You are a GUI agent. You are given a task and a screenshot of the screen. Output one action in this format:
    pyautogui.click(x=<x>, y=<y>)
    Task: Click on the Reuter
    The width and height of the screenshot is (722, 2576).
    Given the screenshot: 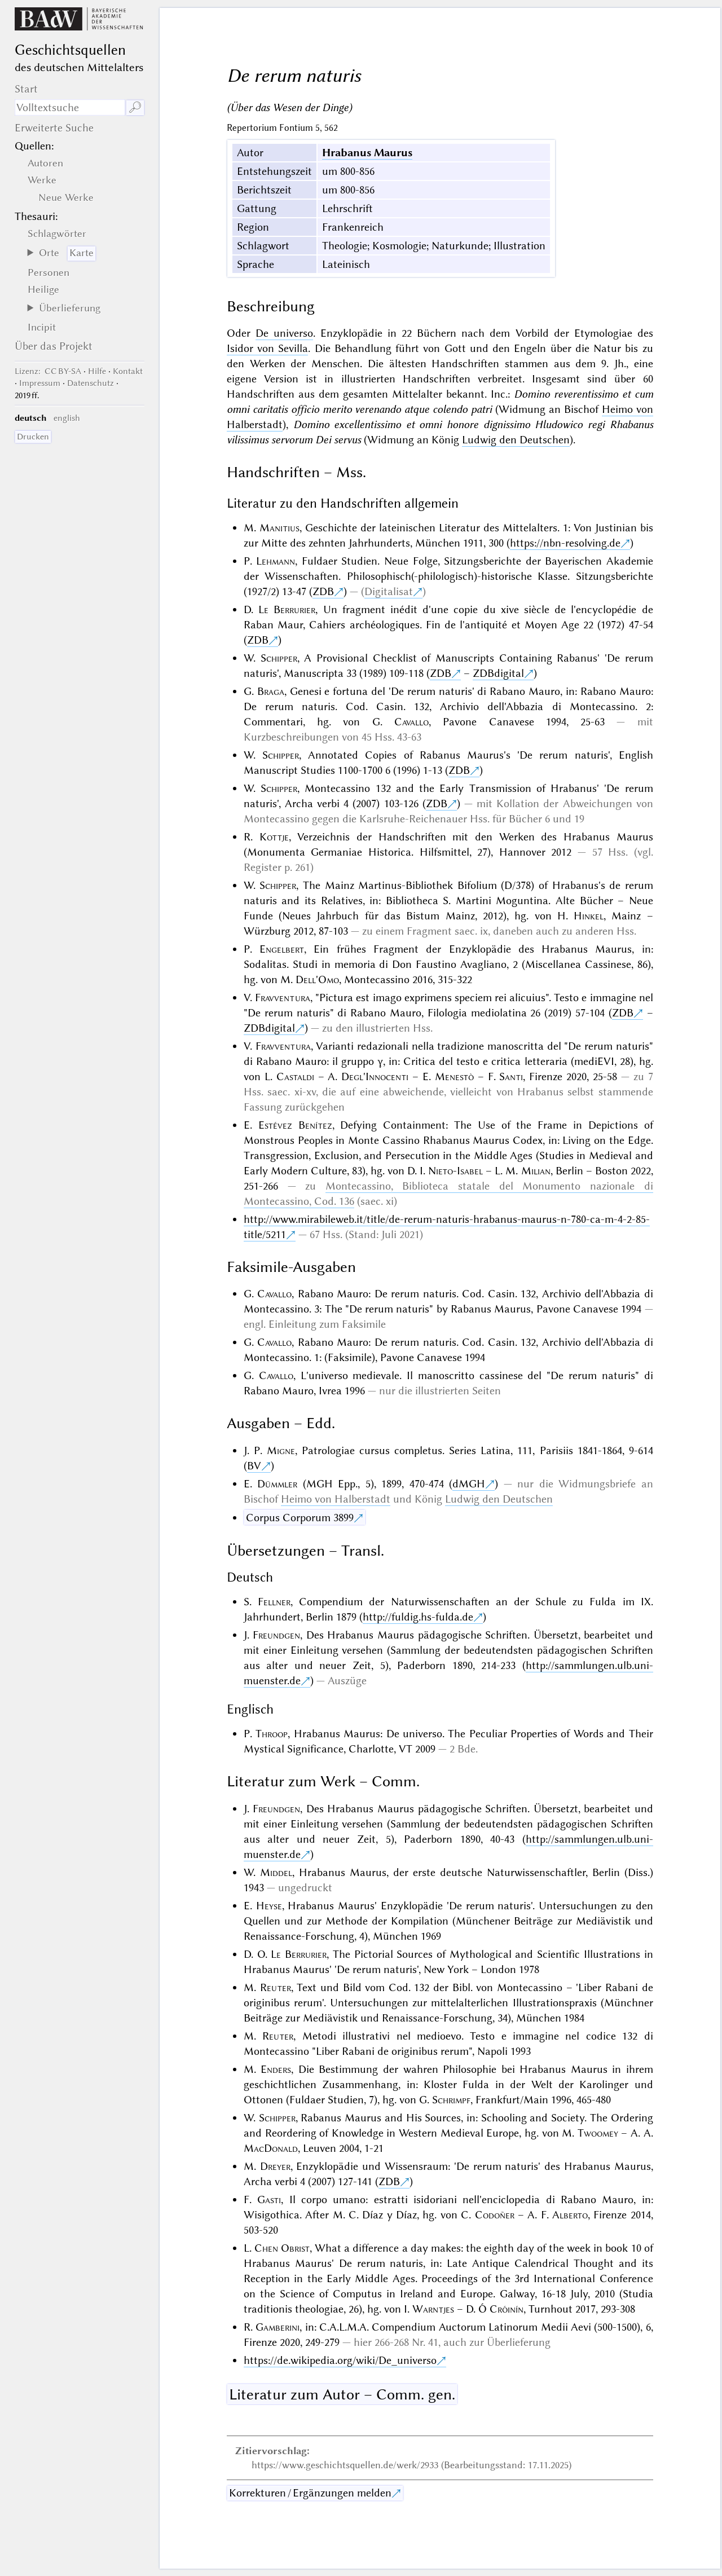 What is the action you would take?
    pyautogui.click(x=275, y=1987)
    